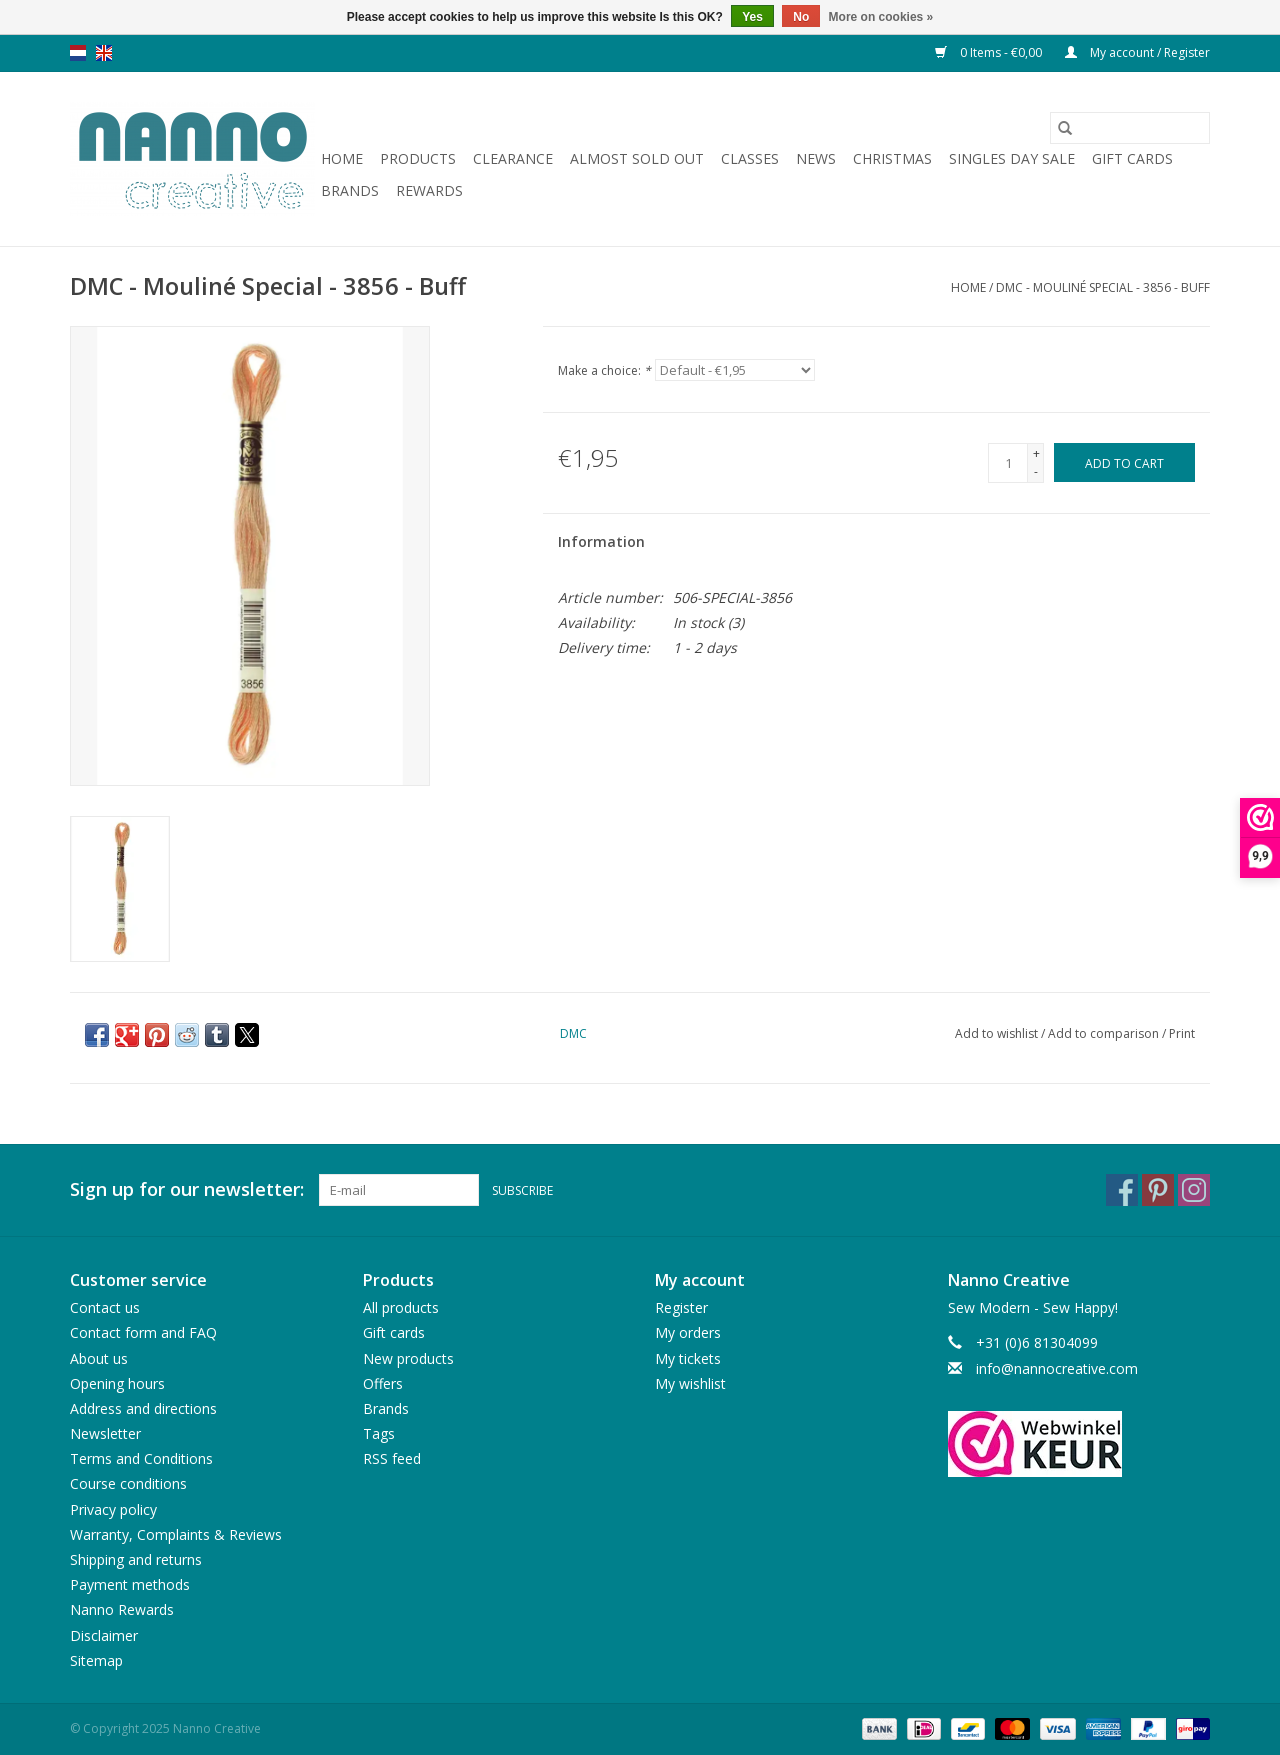  What do you see at coordinates (99, 1358) in the screenshot?
I see `About us` at bounding box center [99, 1358].